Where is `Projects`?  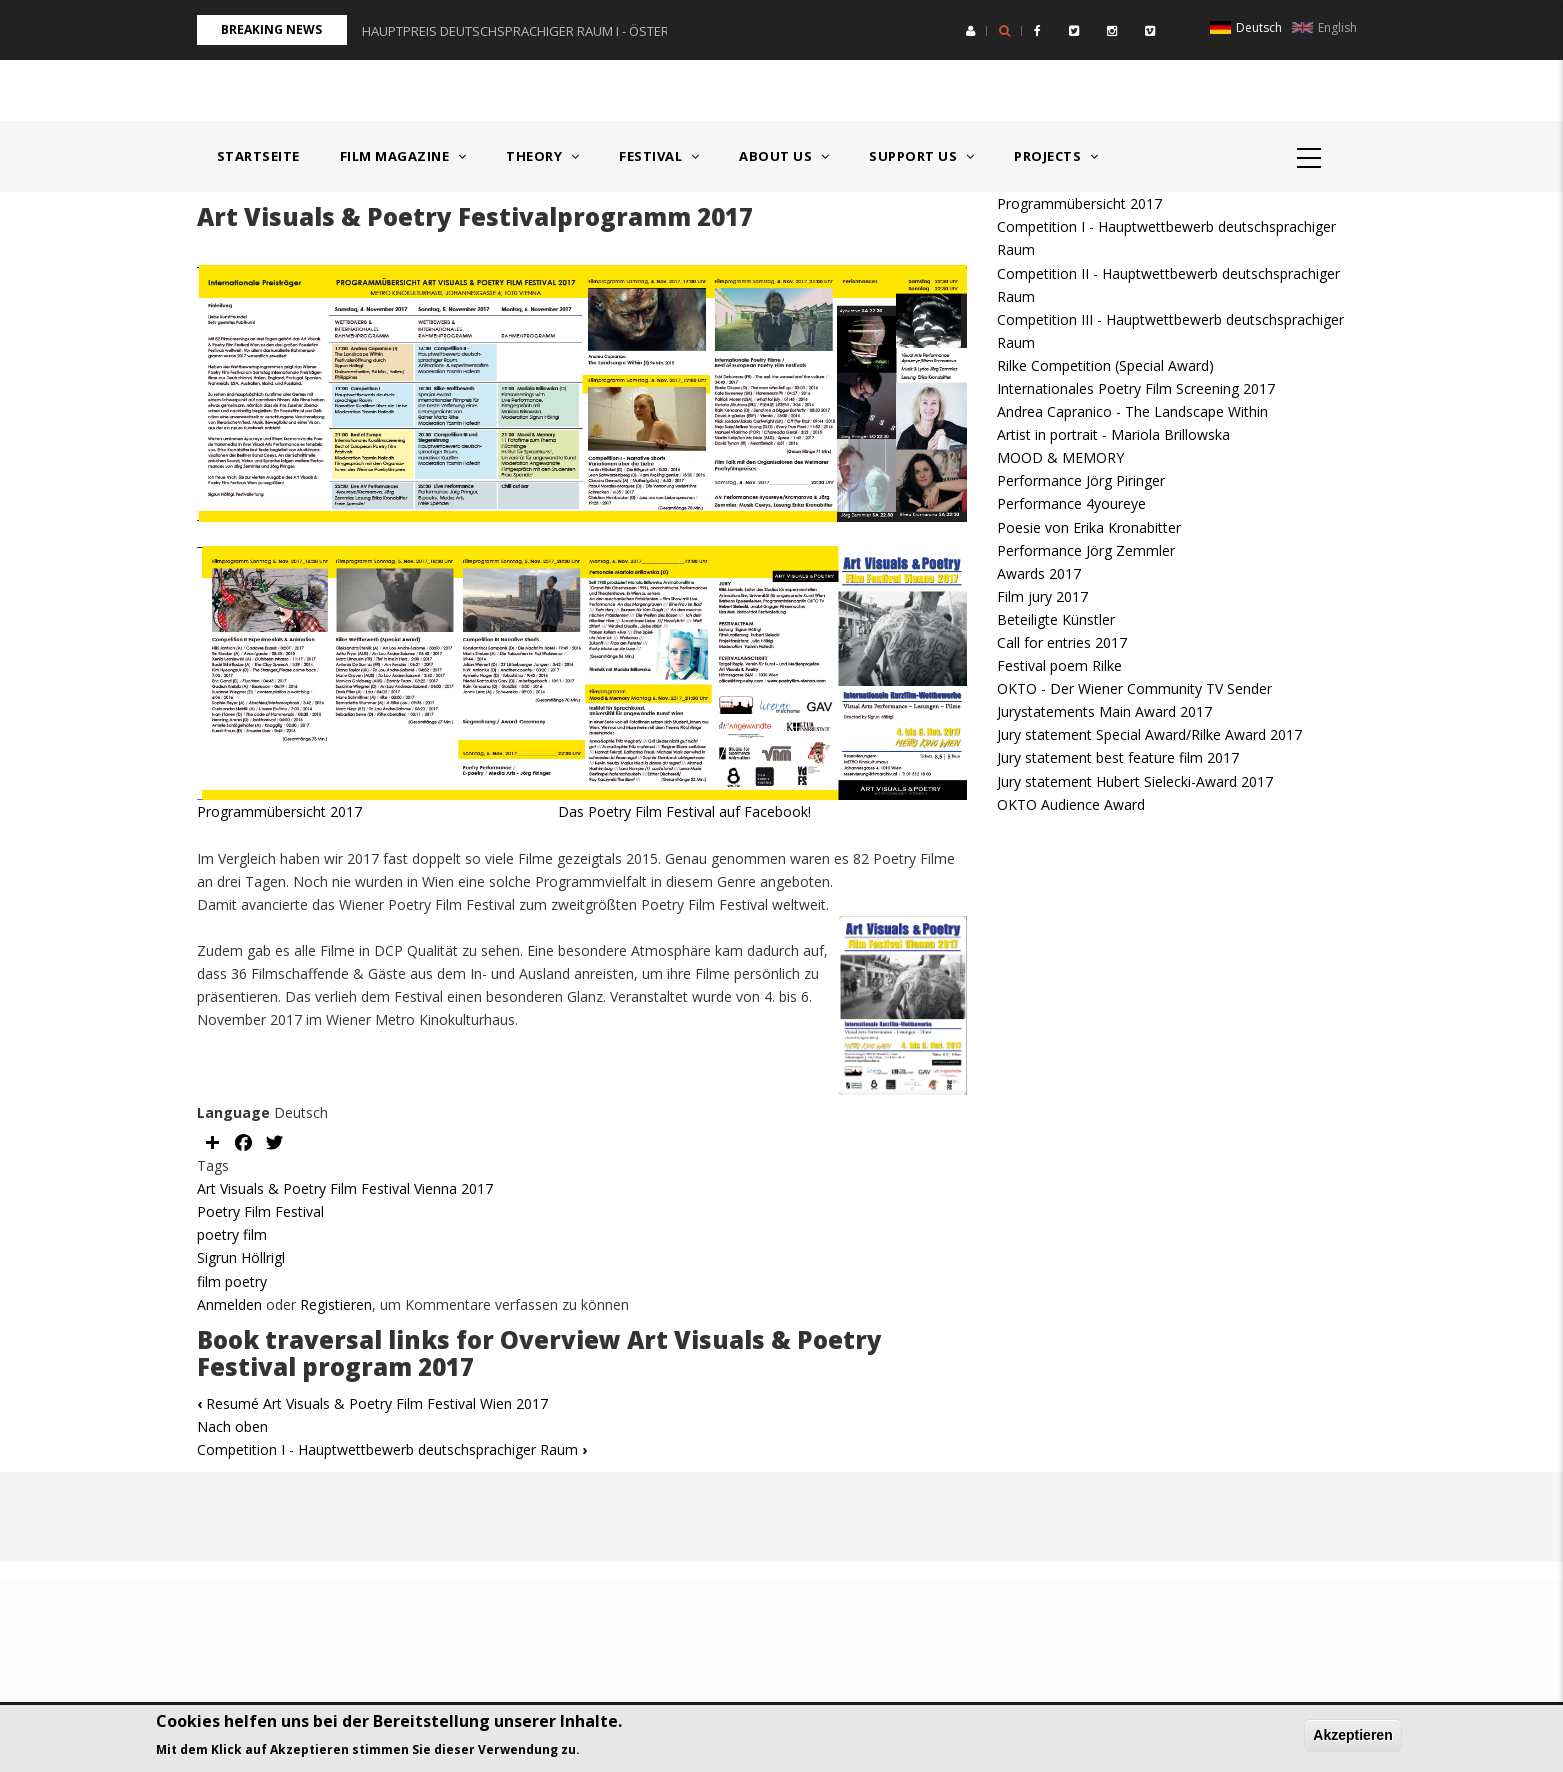 Projects is located at coordinates (1056, 156).